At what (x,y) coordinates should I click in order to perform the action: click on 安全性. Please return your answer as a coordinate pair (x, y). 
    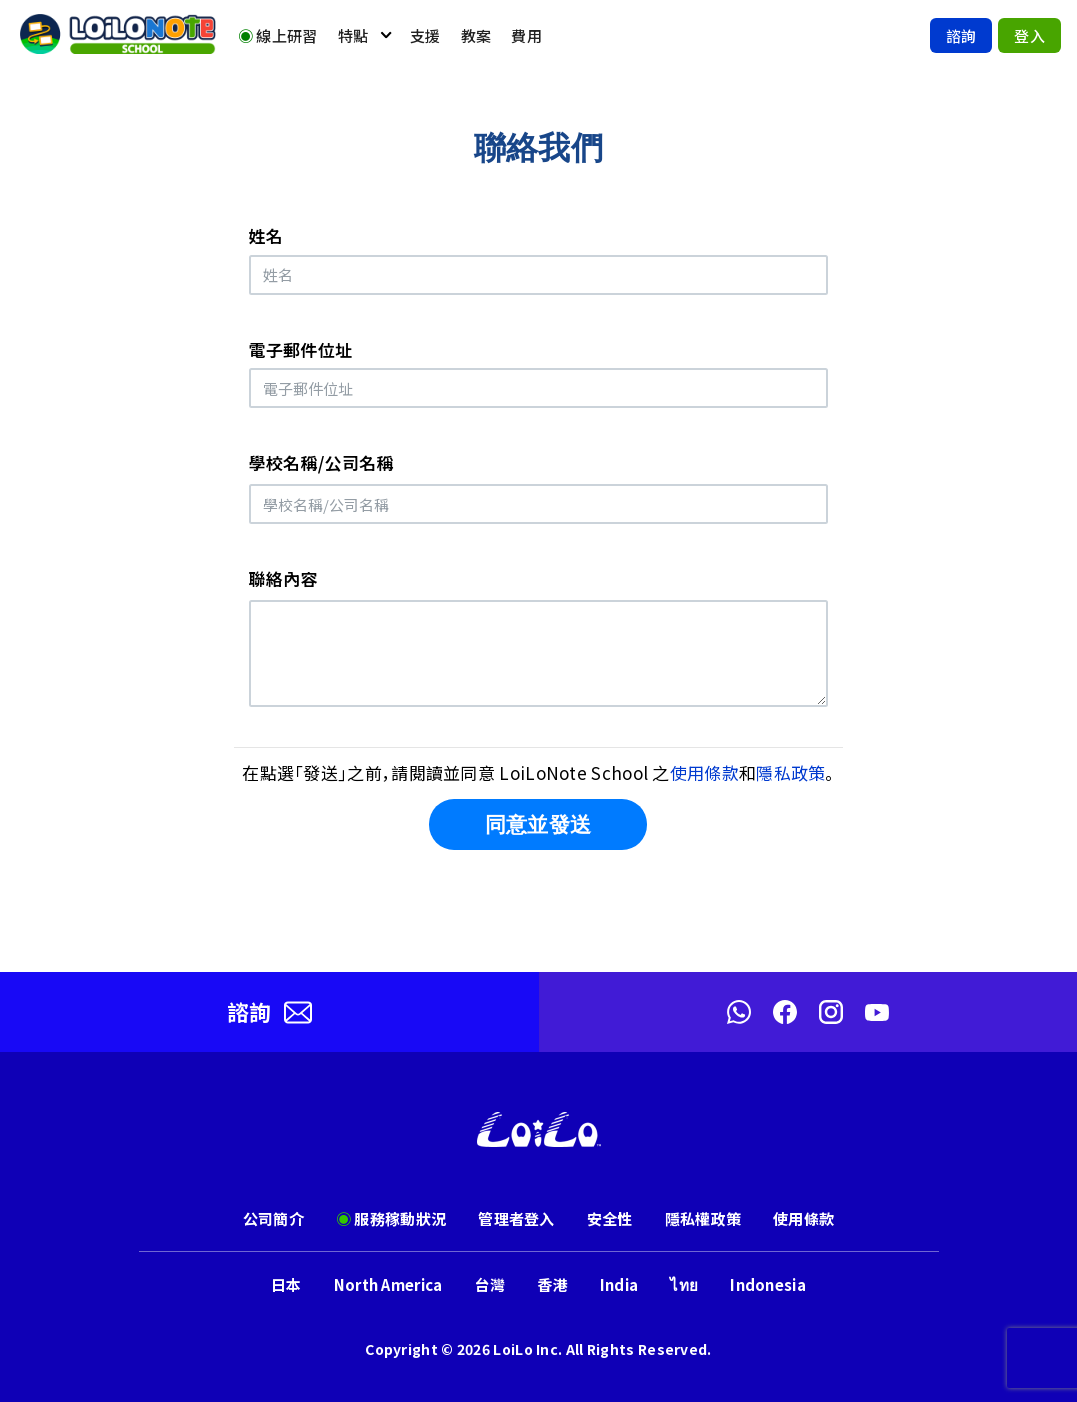
    Looking at the image, I should click on (610, 1218).